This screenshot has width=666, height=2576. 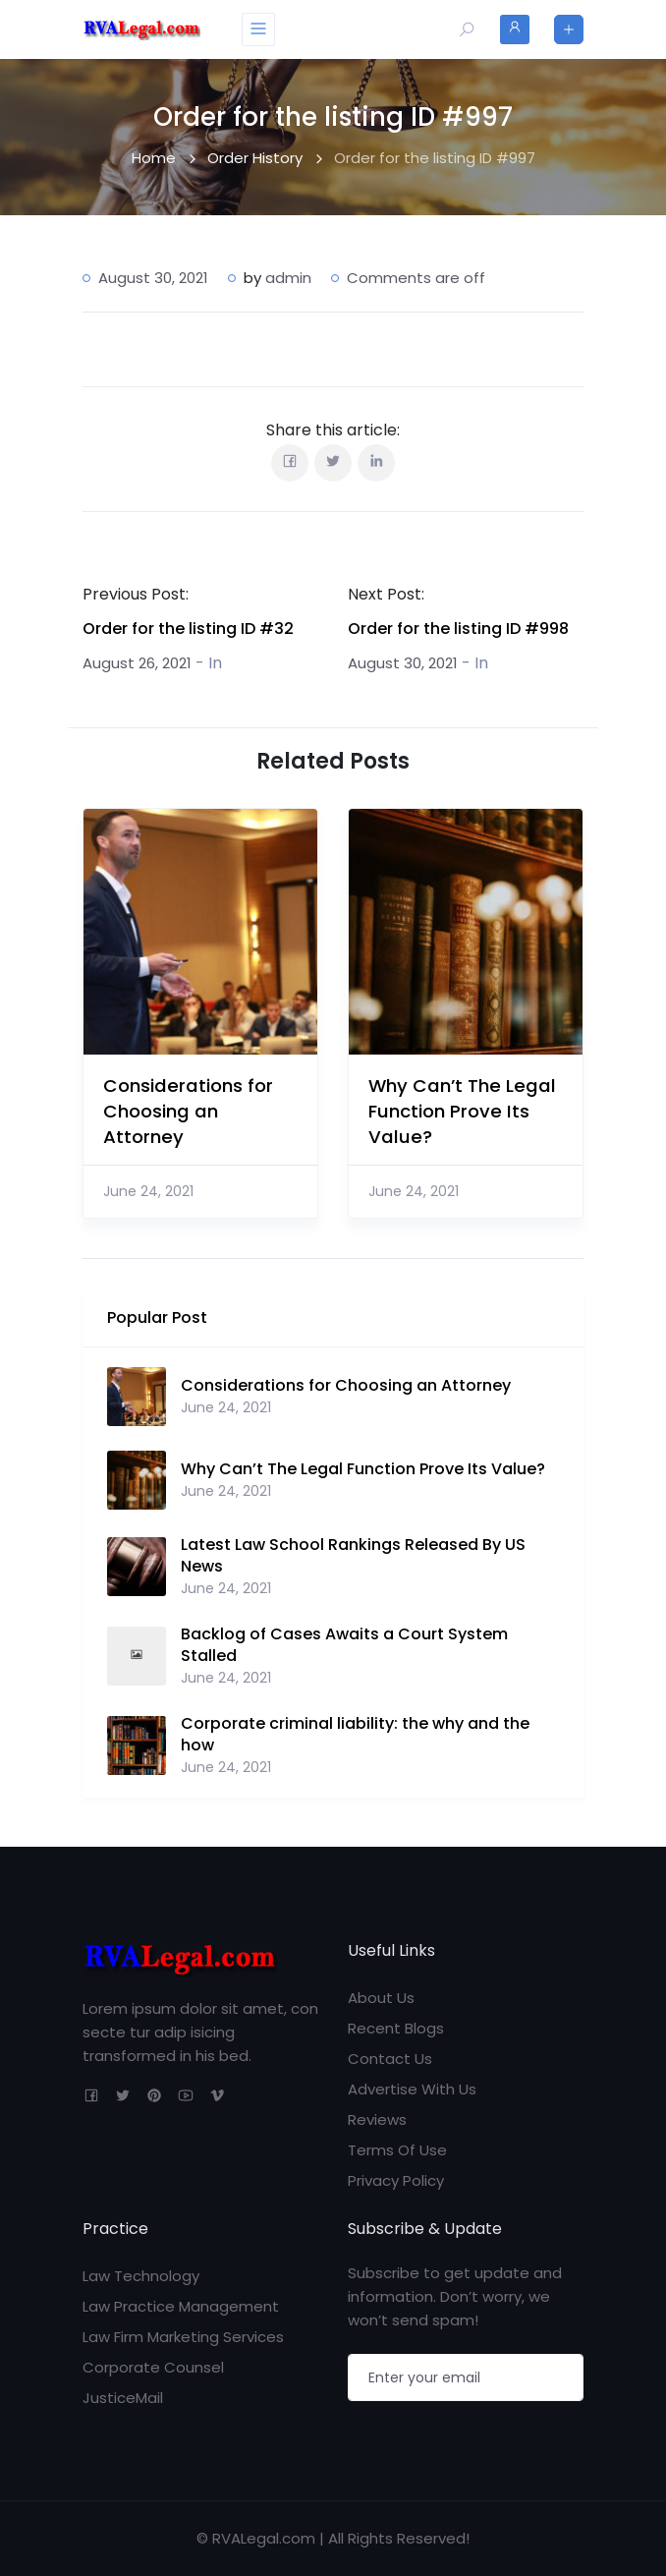 What do you see at coordinates (288, 277) in the screenshot?
I see `admin` at bounding box center [288, 277].